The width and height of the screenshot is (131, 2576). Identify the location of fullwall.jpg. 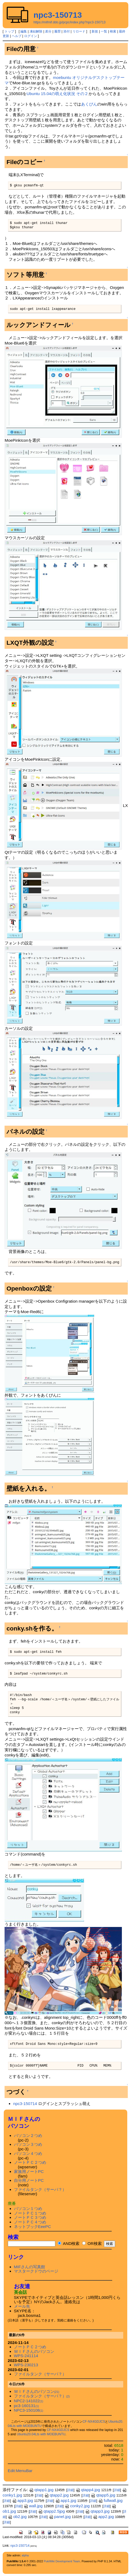
(110, 2500).